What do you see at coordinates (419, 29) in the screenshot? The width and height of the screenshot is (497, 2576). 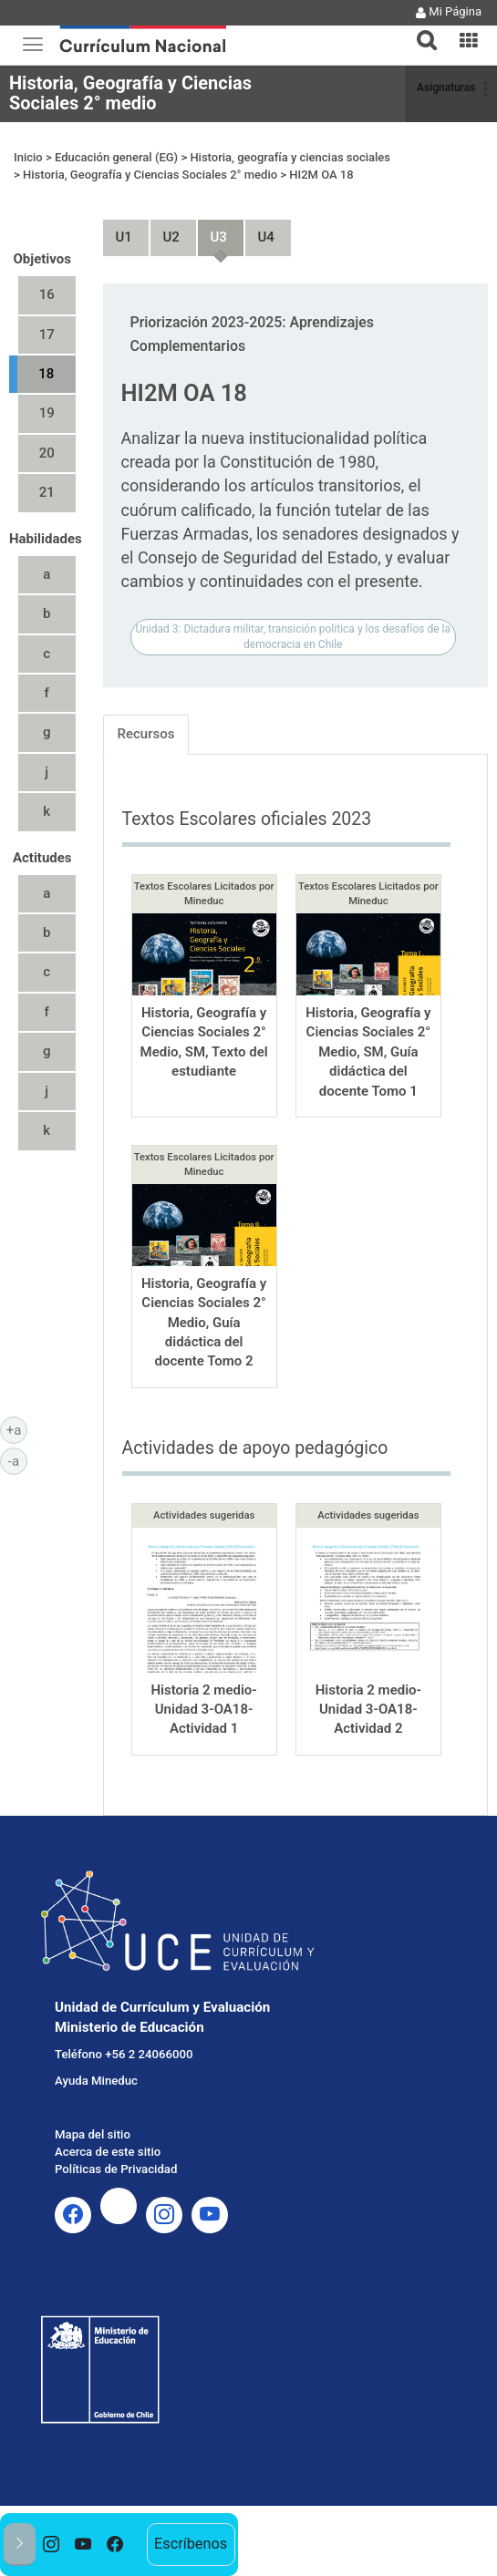 I see `[tab]` at bounding box center [419, 29].